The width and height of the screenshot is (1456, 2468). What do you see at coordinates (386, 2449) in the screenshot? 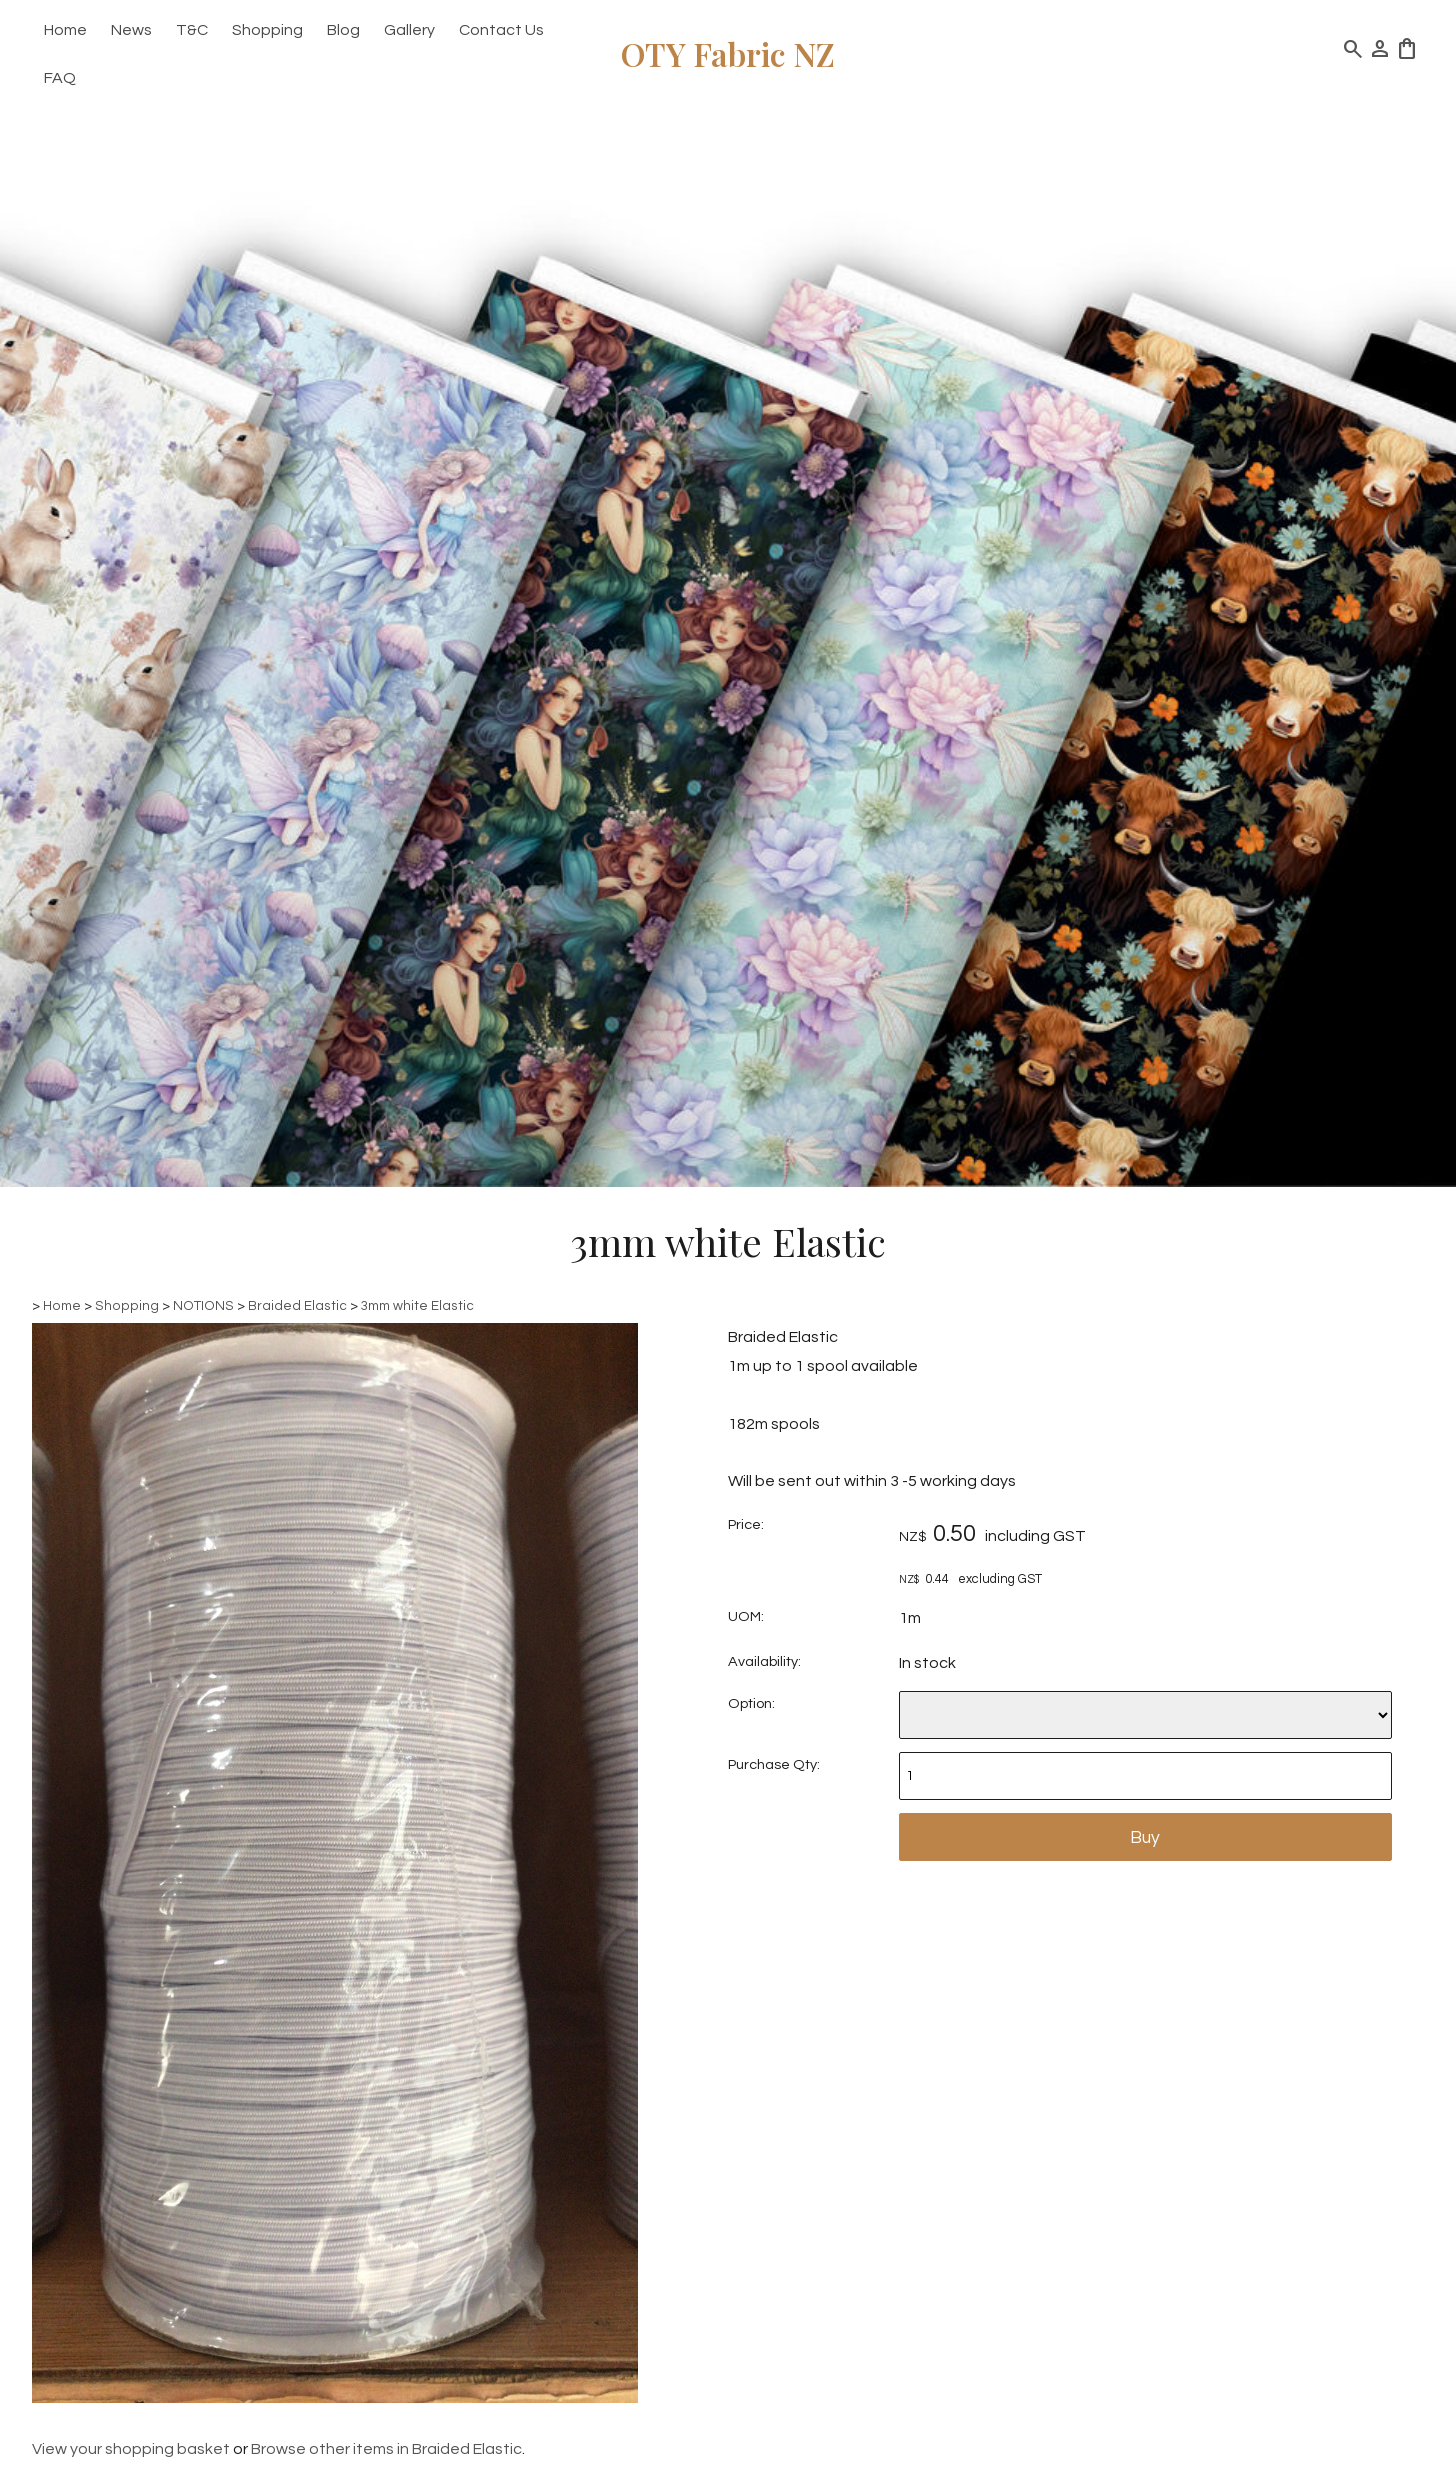
I see `Browse other items in Braided Elastic` at bounding box center [386, 2449].